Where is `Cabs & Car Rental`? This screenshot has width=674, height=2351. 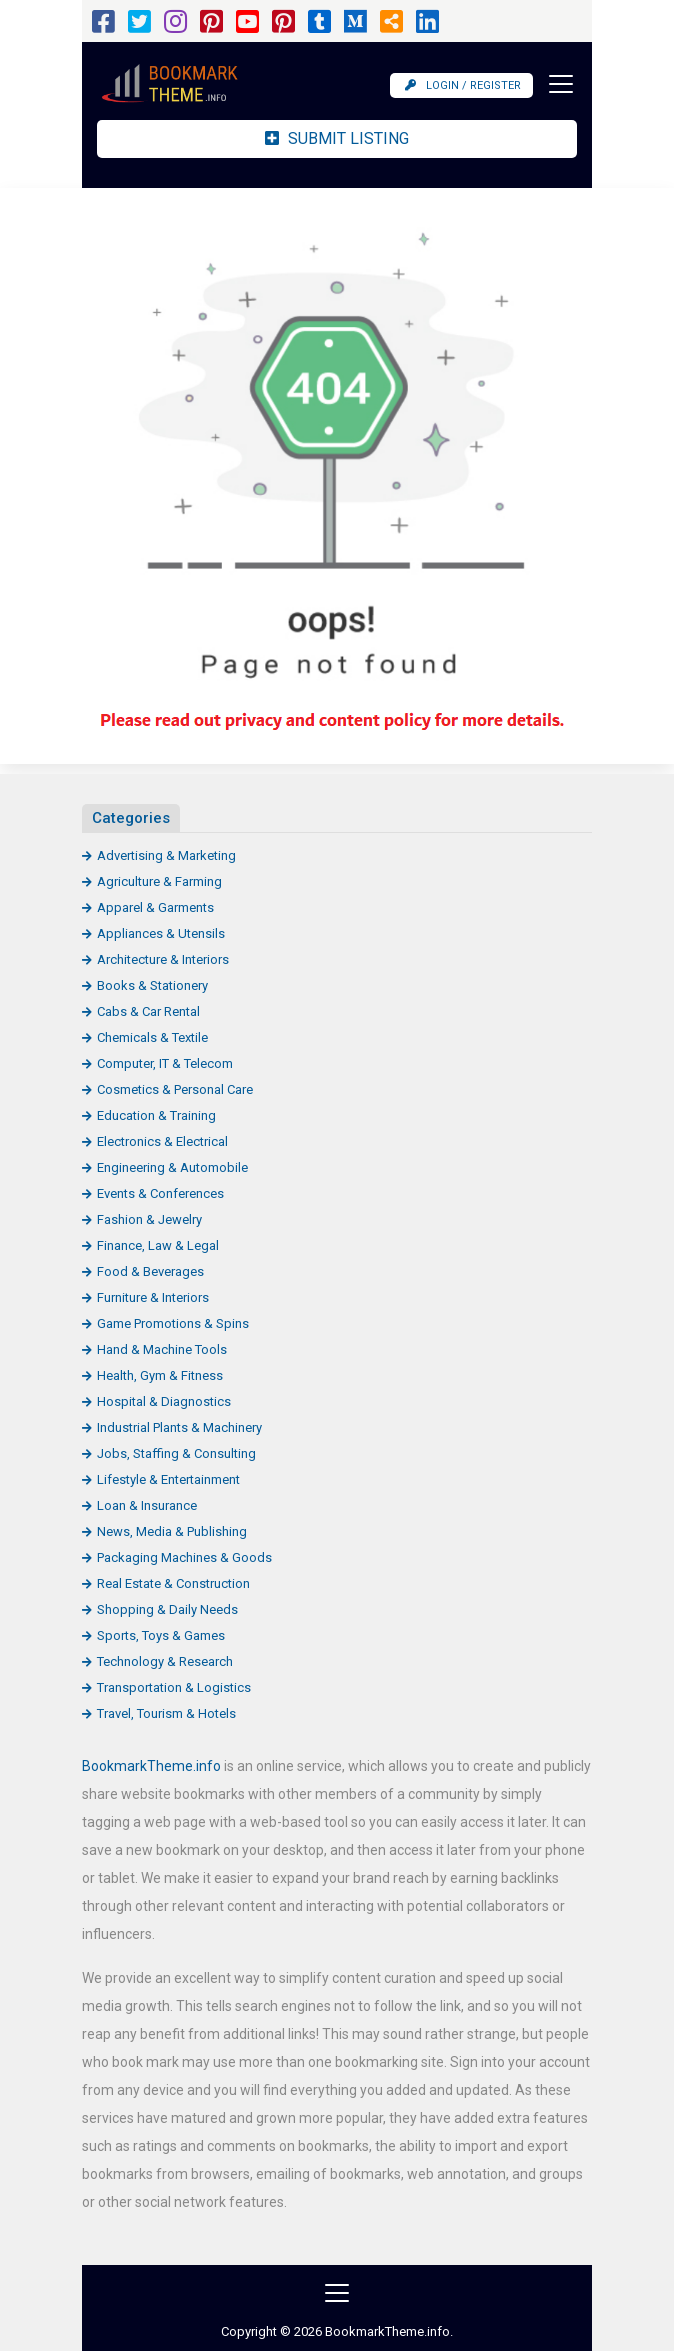
Cabs & Car Rental is located at coordinates (148, 1011).